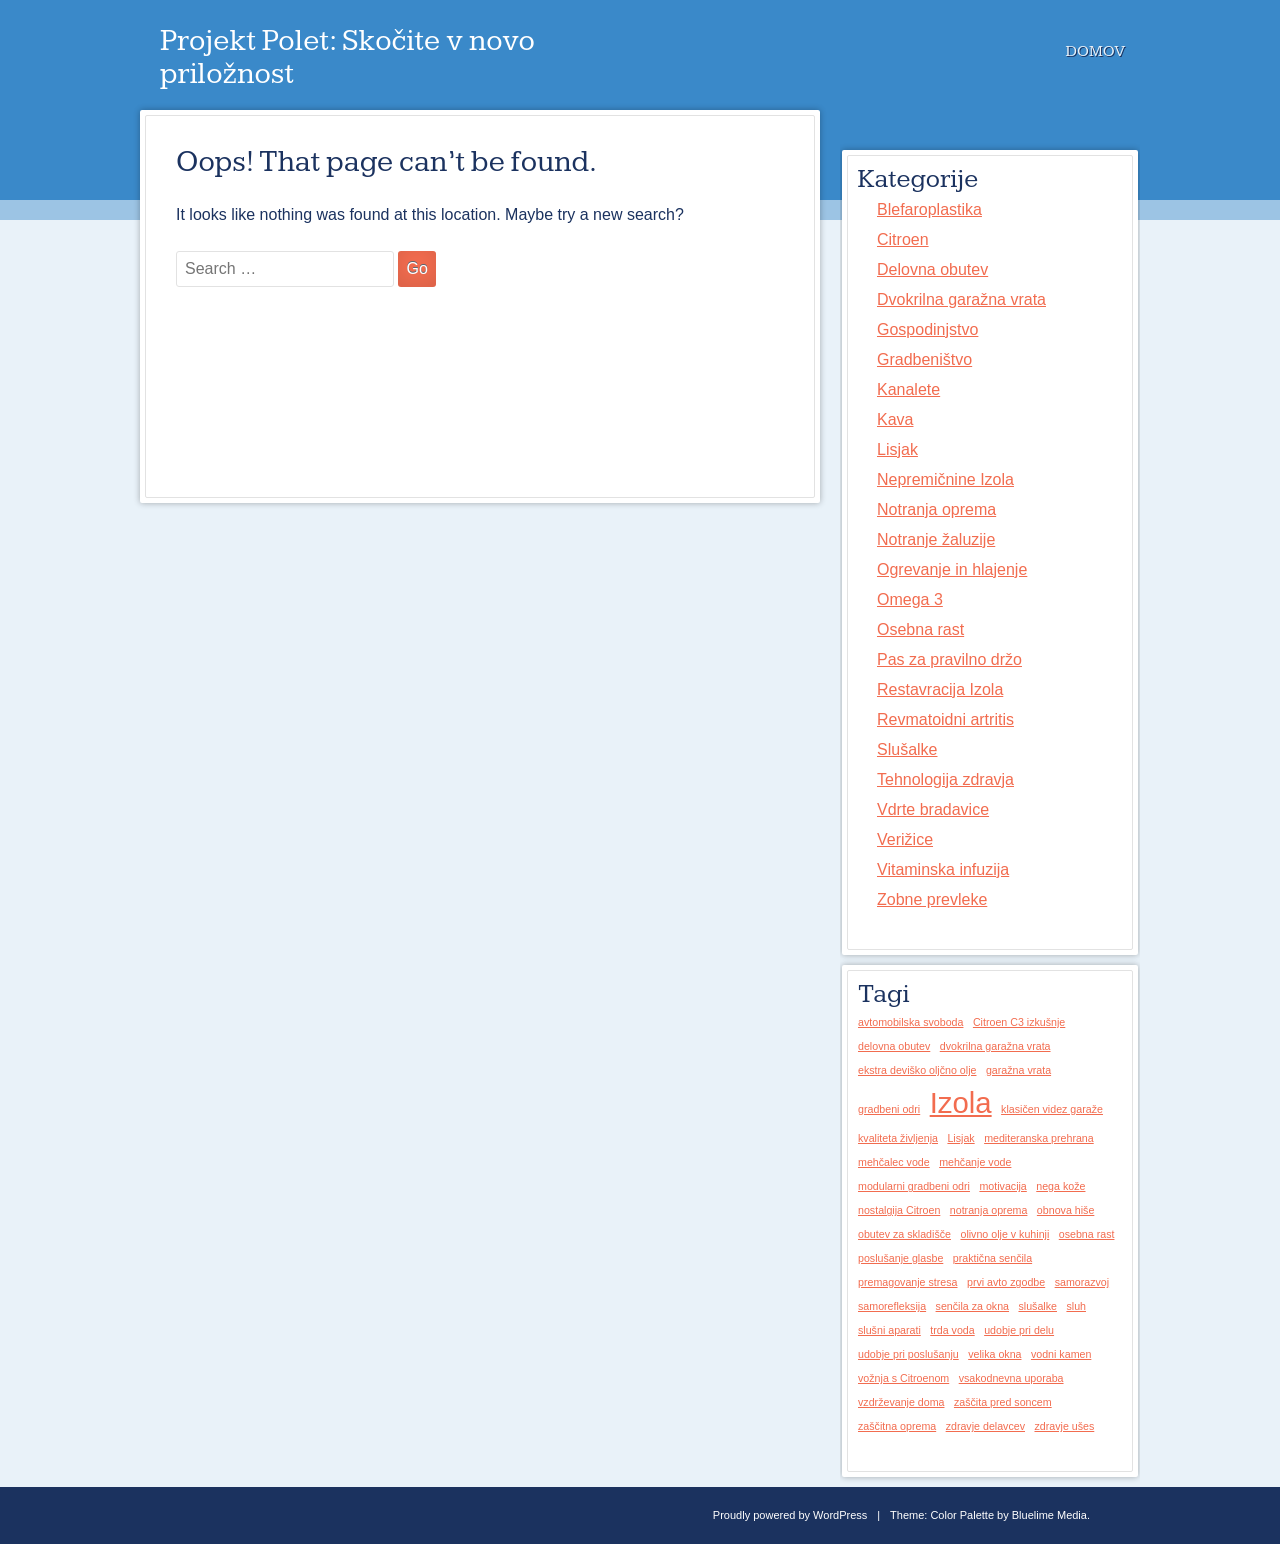 Image resolution: width=1280 pixels, height=1544 pixels. I want to click on zaščitna oprema [zaščitna oprema (1 predmet)], so click(897, 1426).